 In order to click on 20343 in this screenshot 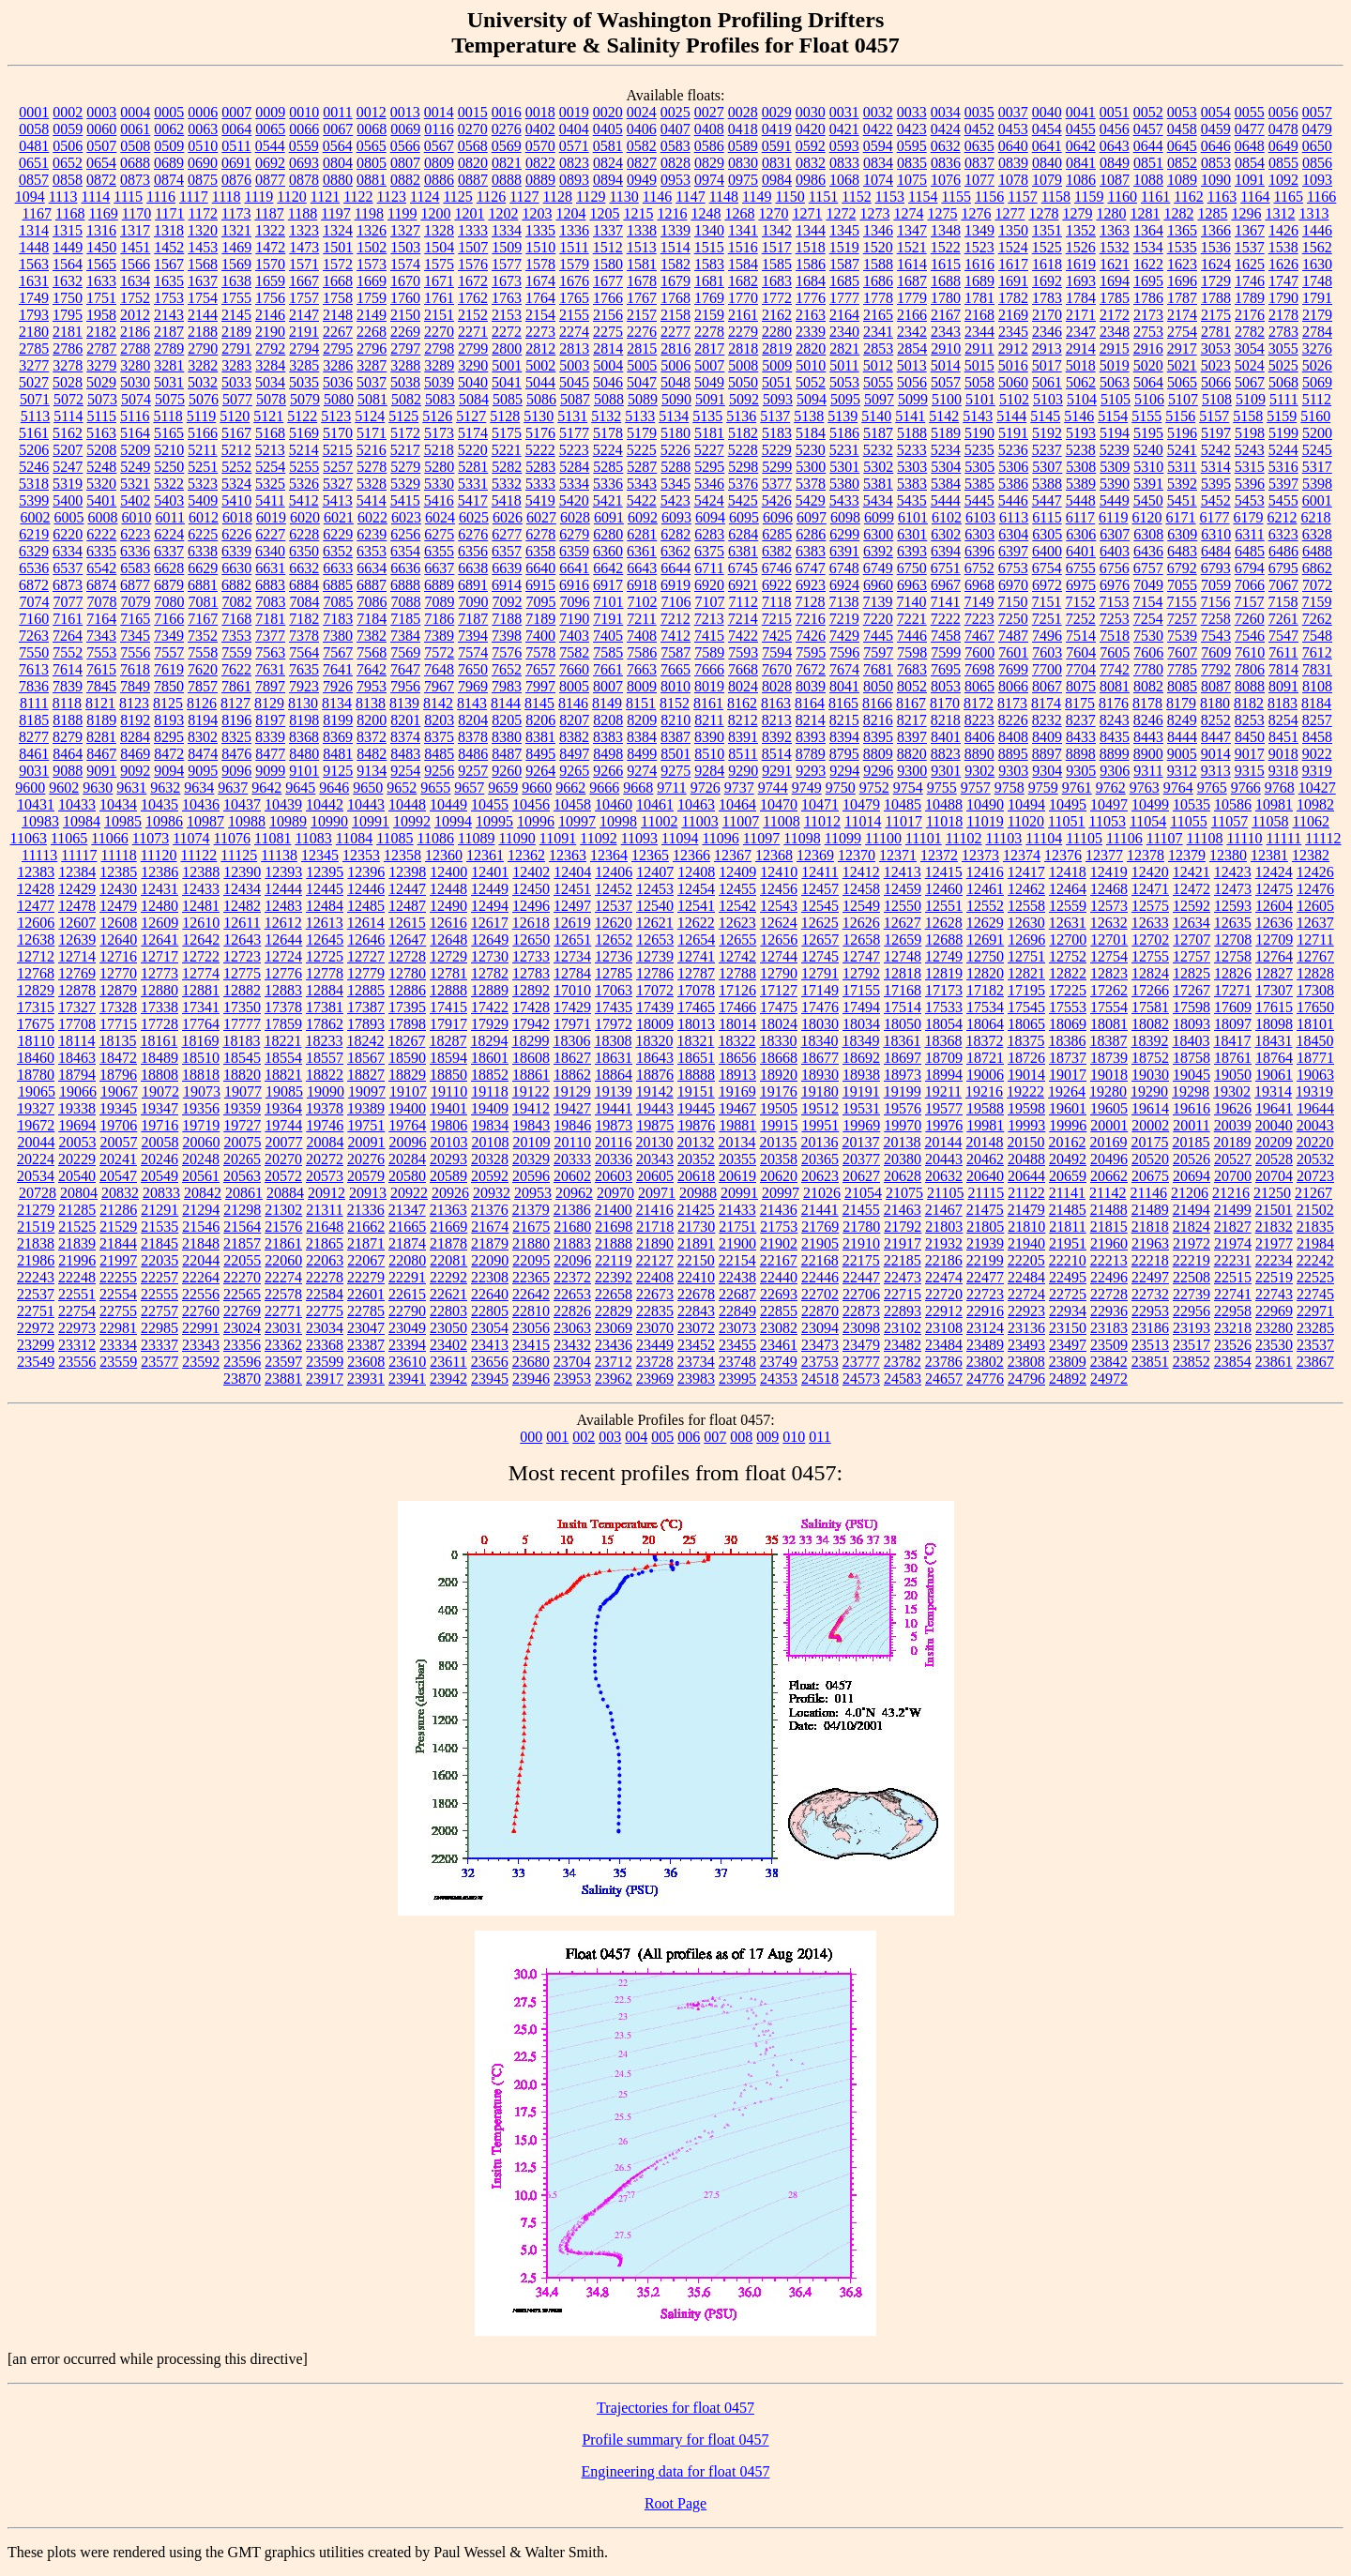, I will do `click(655, 1159)`.